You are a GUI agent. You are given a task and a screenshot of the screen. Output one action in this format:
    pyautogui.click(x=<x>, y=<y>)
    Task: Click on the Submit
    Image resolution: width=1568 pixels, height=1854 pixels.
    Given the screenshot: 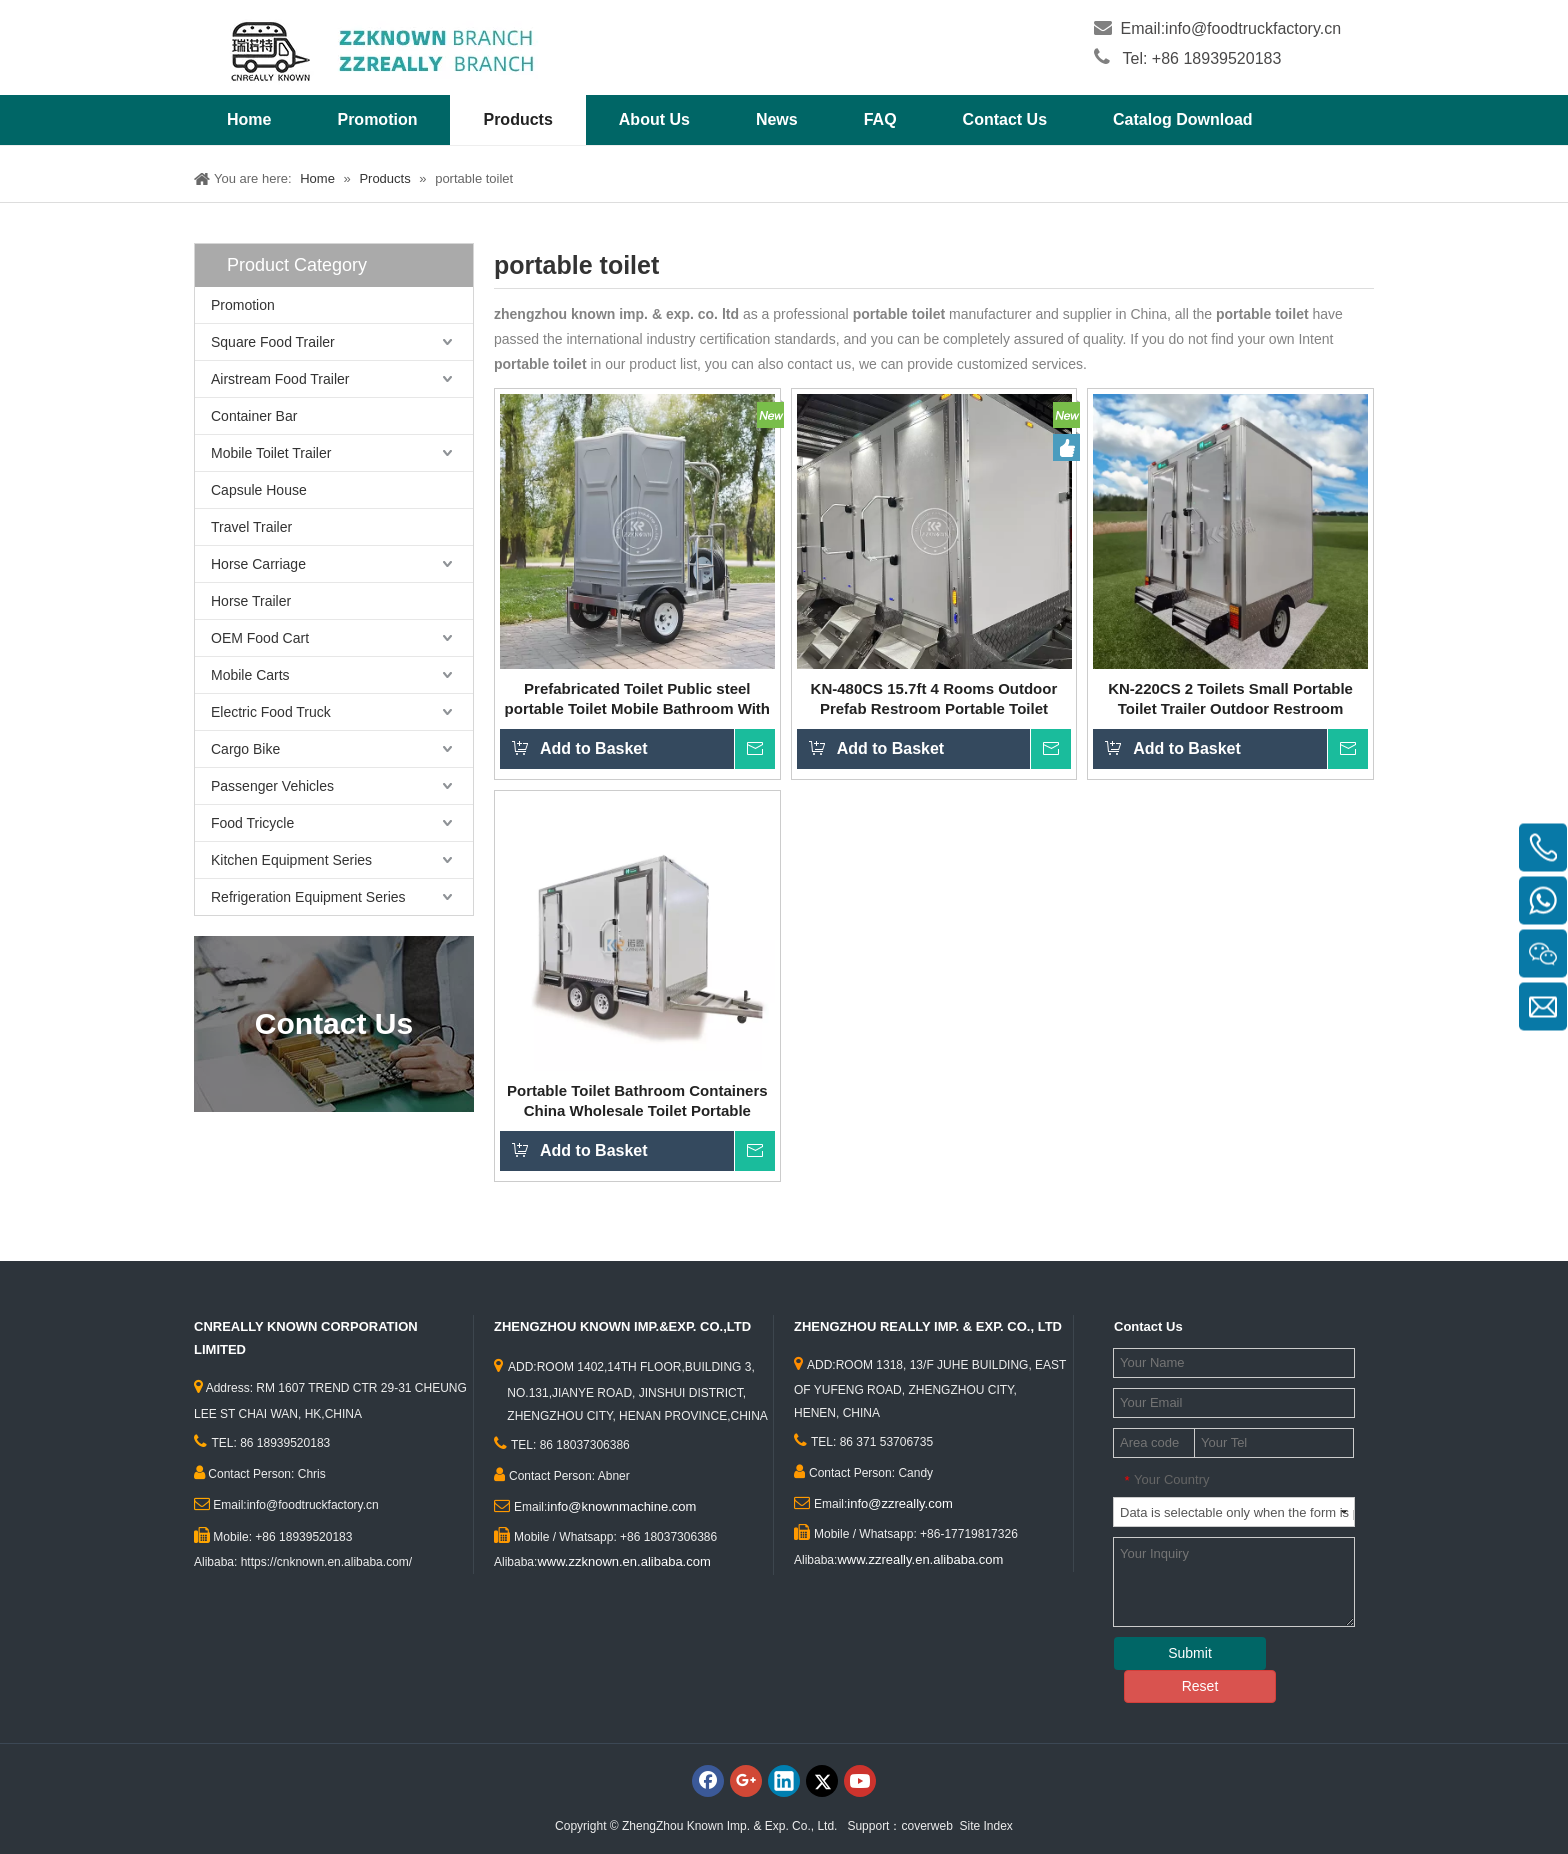 What is the action you would take?
    pyautogui.click(x=1190, y=1653)
    